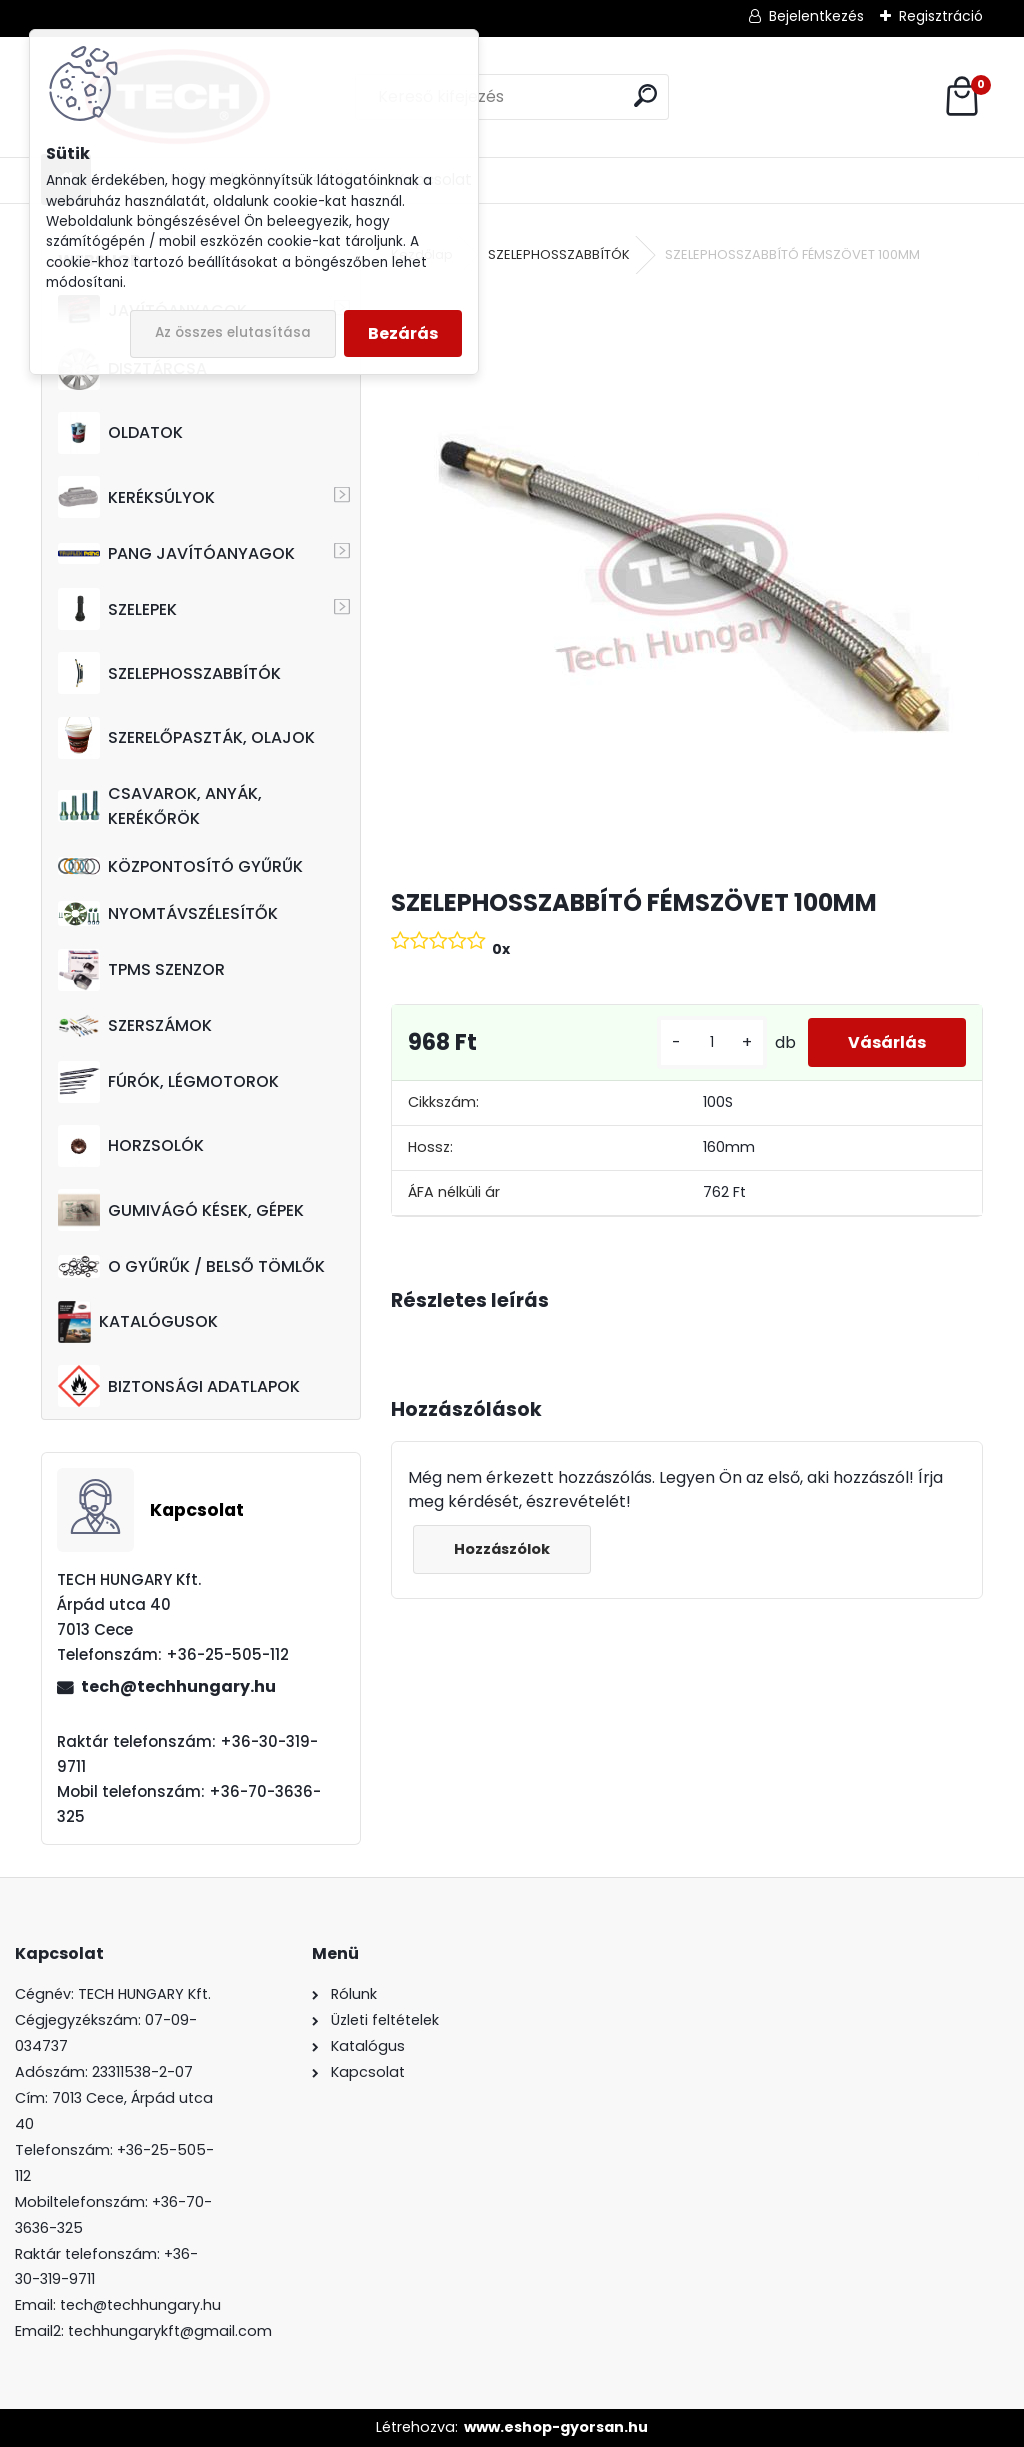 The width and height of the screenshot is (1024, 2447). I want to click on SZERELŐPASZTÁK, OLAJOK, so click(186, 738).